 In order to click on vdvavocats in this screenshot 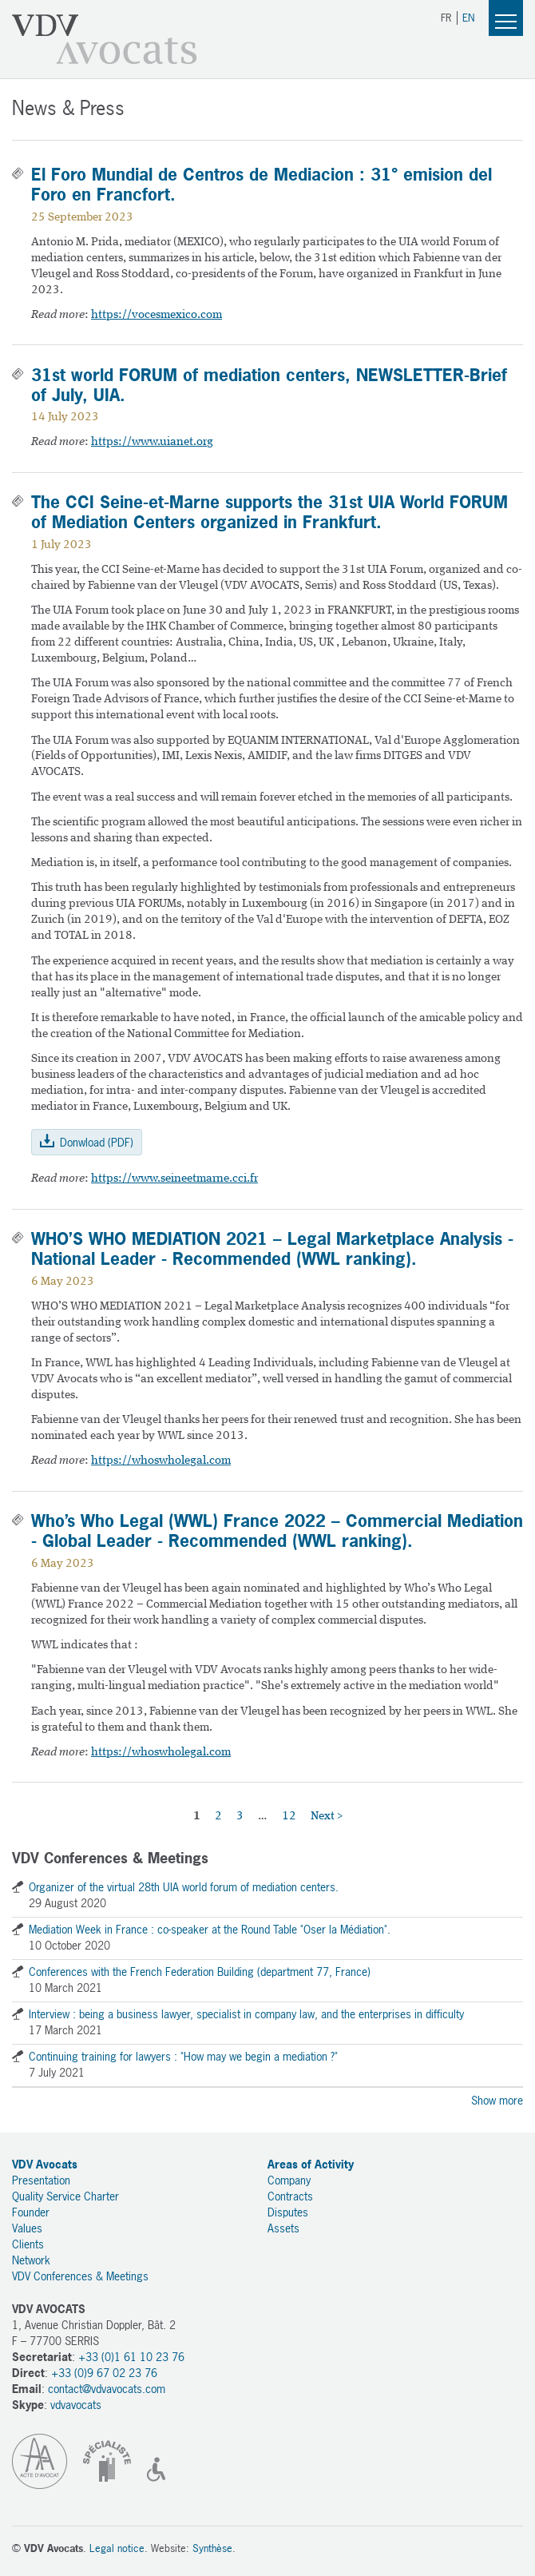, I will do `click(75, 2404)`.